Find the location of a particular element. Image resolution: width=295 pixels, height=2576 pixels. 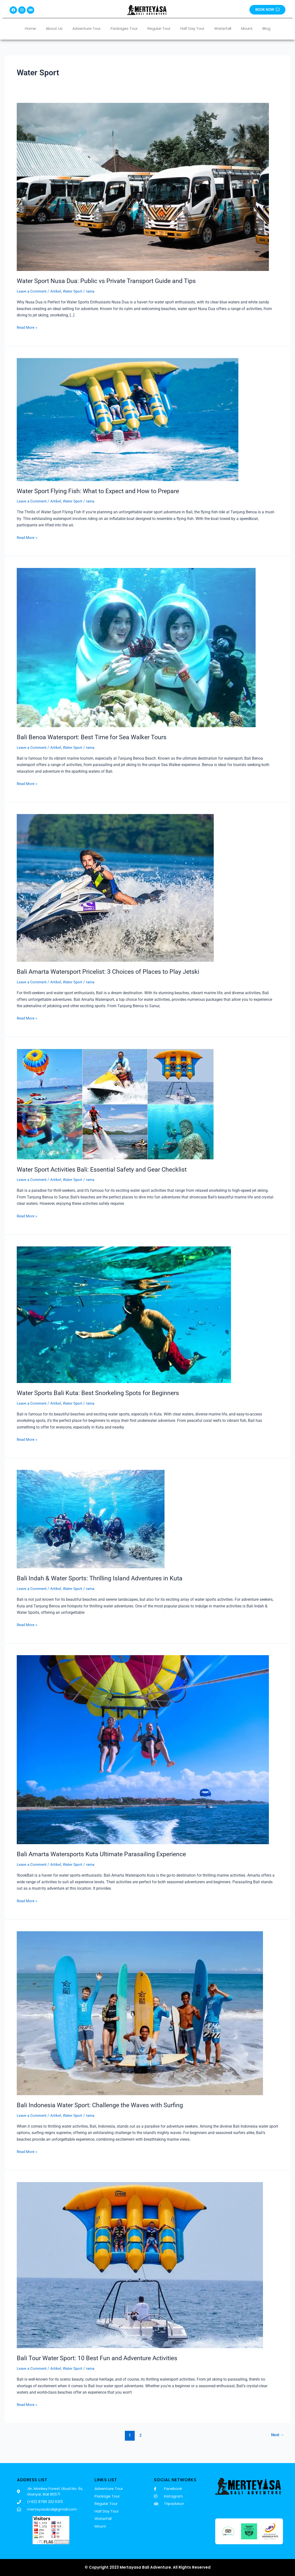

Home is located at coordinates (30, 28).